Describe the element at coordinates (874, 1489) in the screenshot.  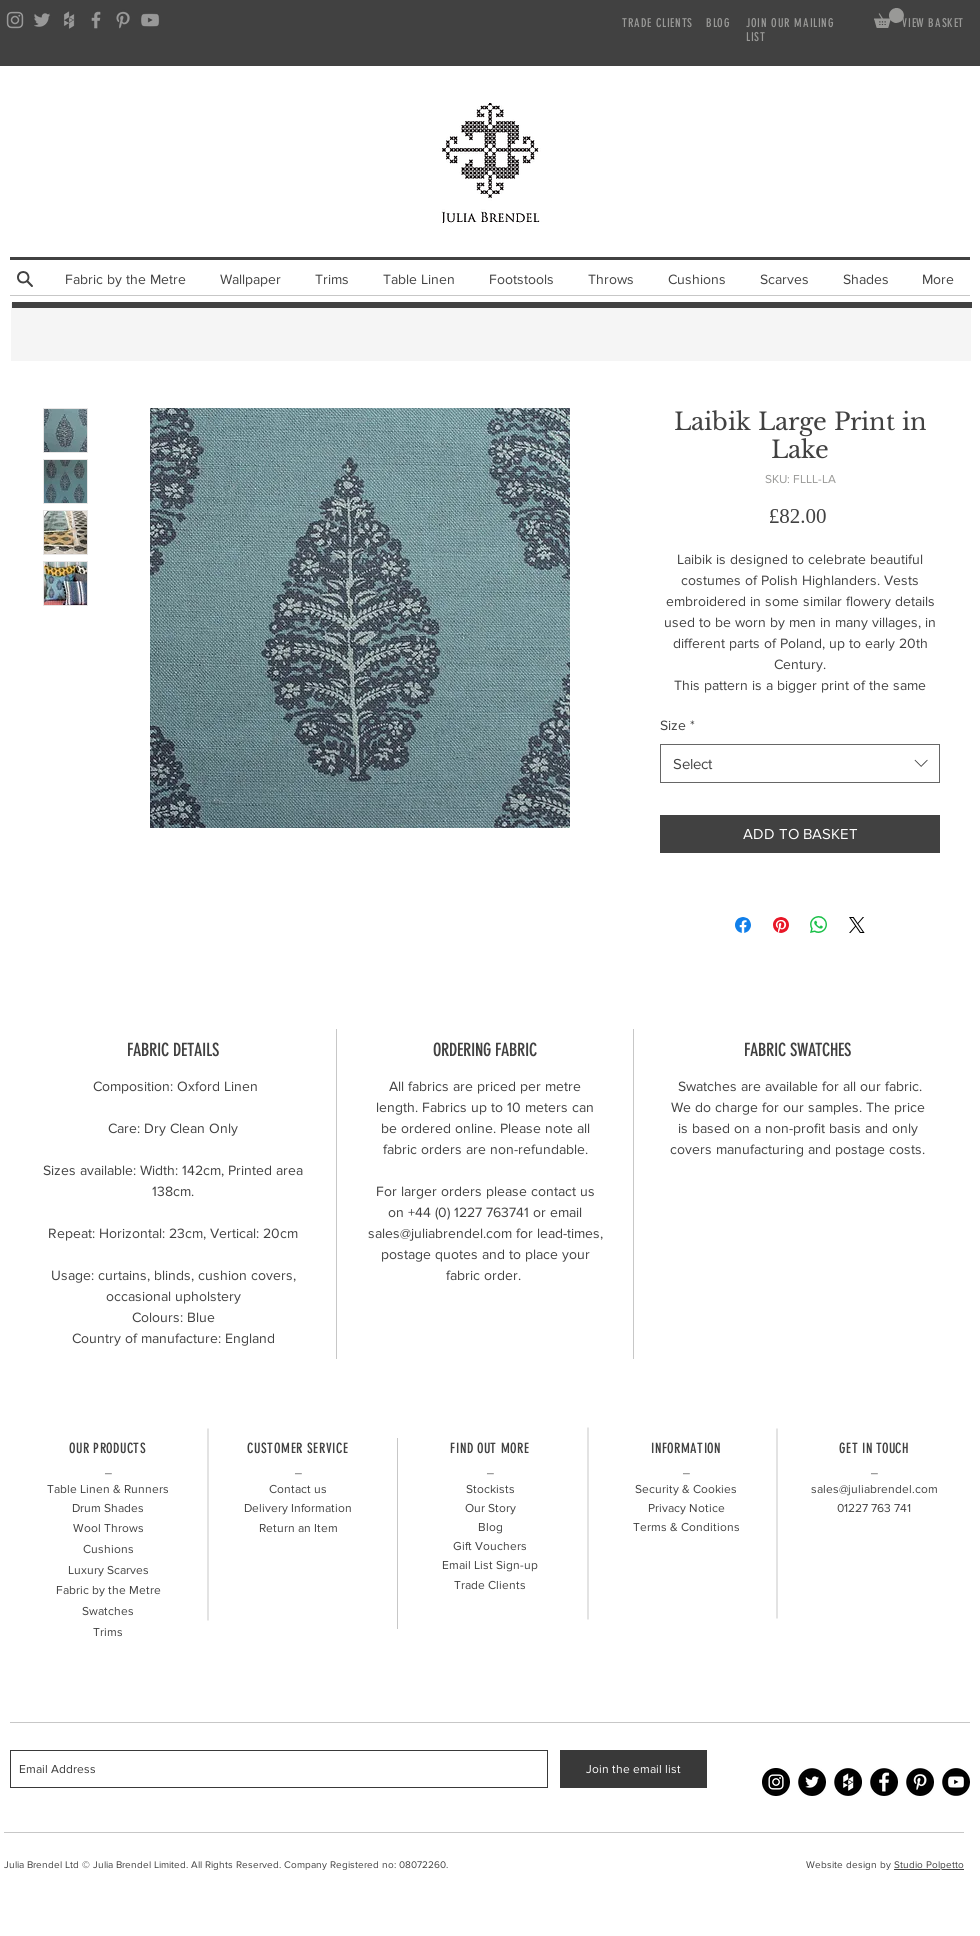
I see `sales@juliabrendel.com` at that location.